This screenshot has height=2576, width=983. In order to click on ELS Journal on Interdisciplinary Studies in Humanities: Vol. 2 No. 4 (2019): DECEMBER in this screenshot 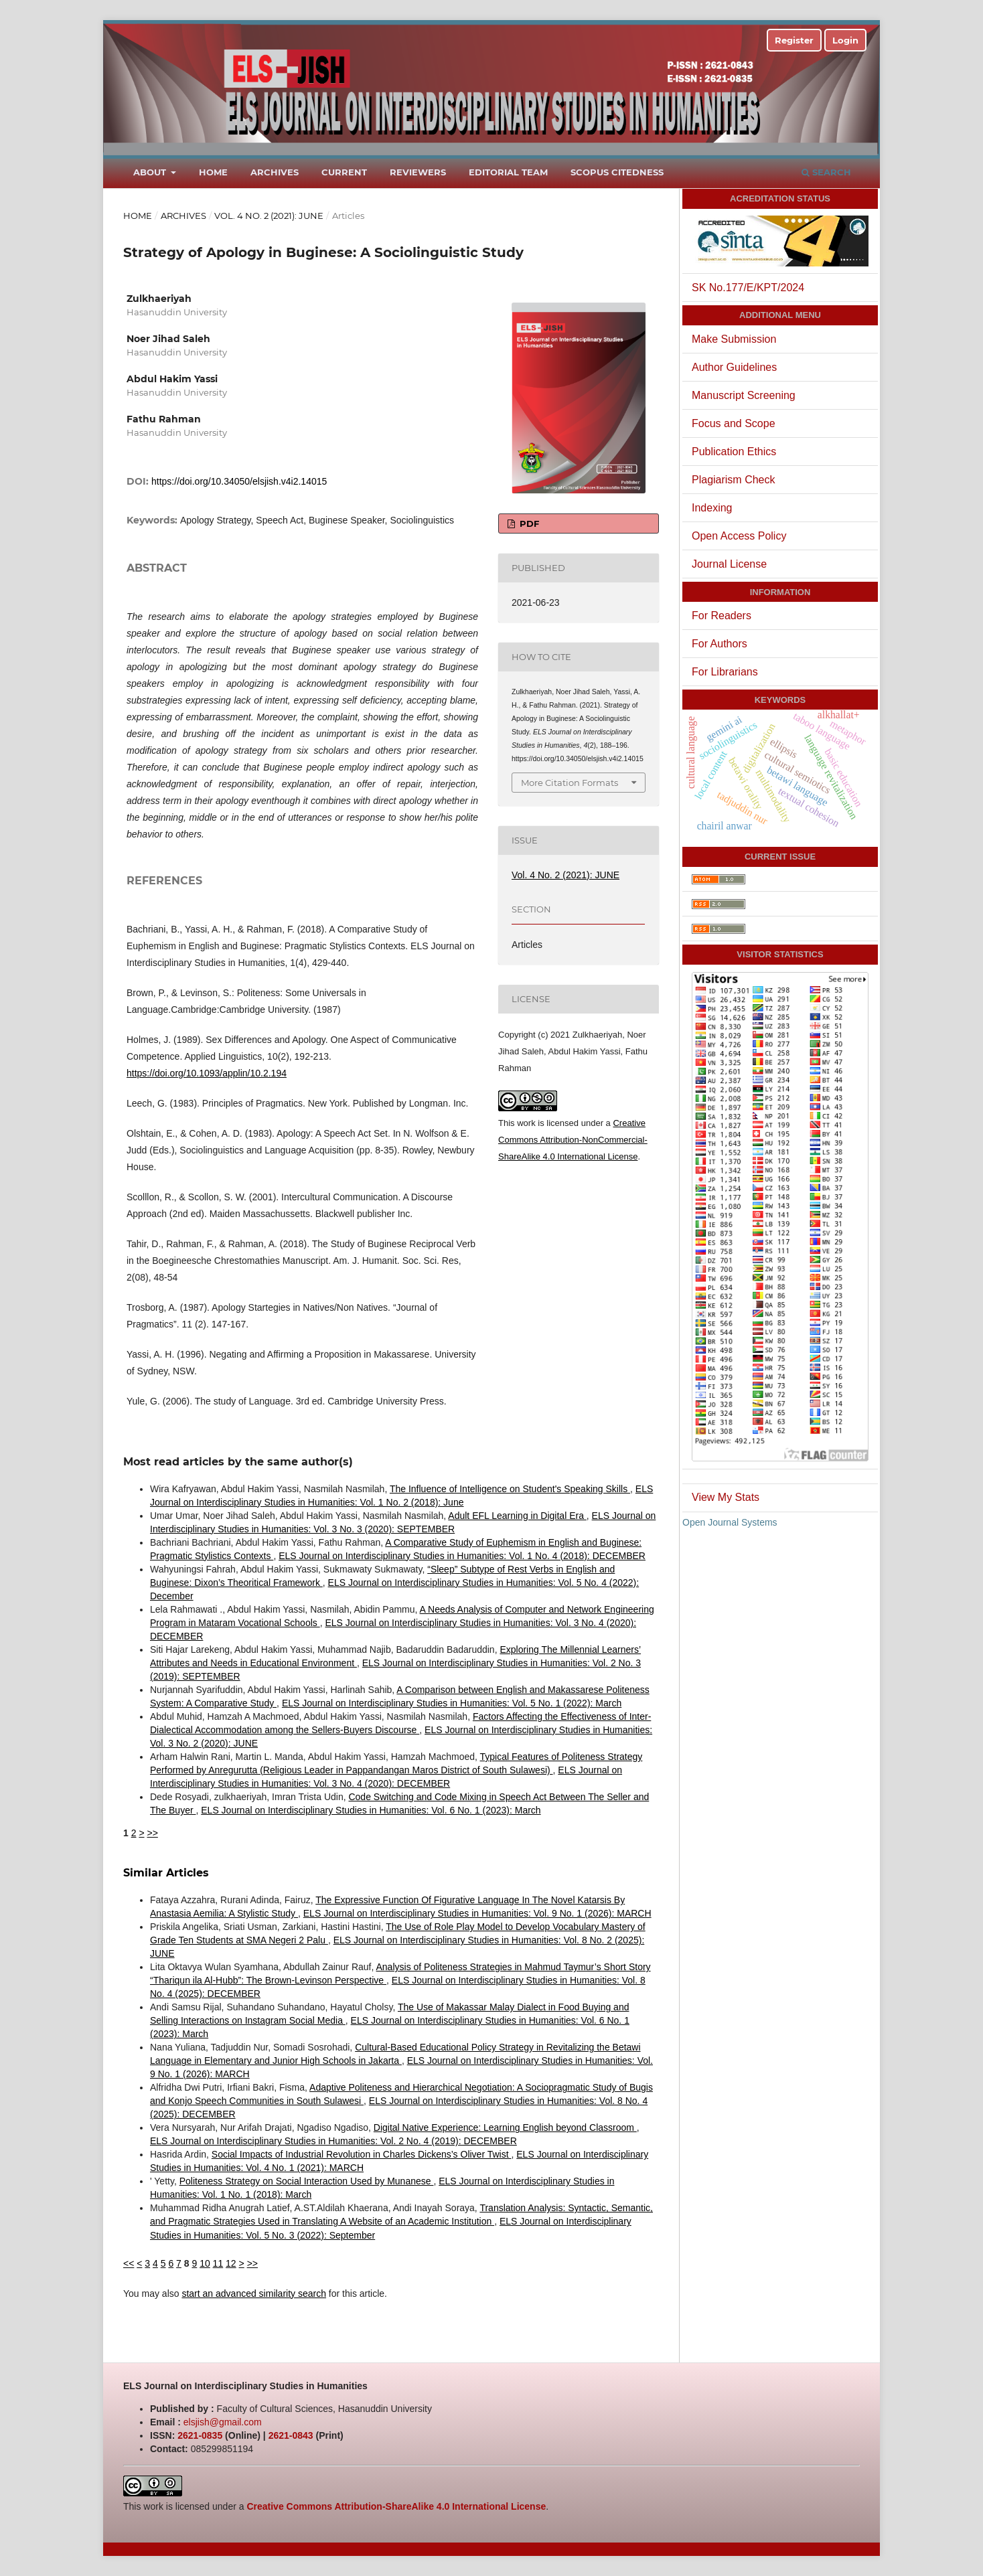, I will do `click(333, 2141)`.